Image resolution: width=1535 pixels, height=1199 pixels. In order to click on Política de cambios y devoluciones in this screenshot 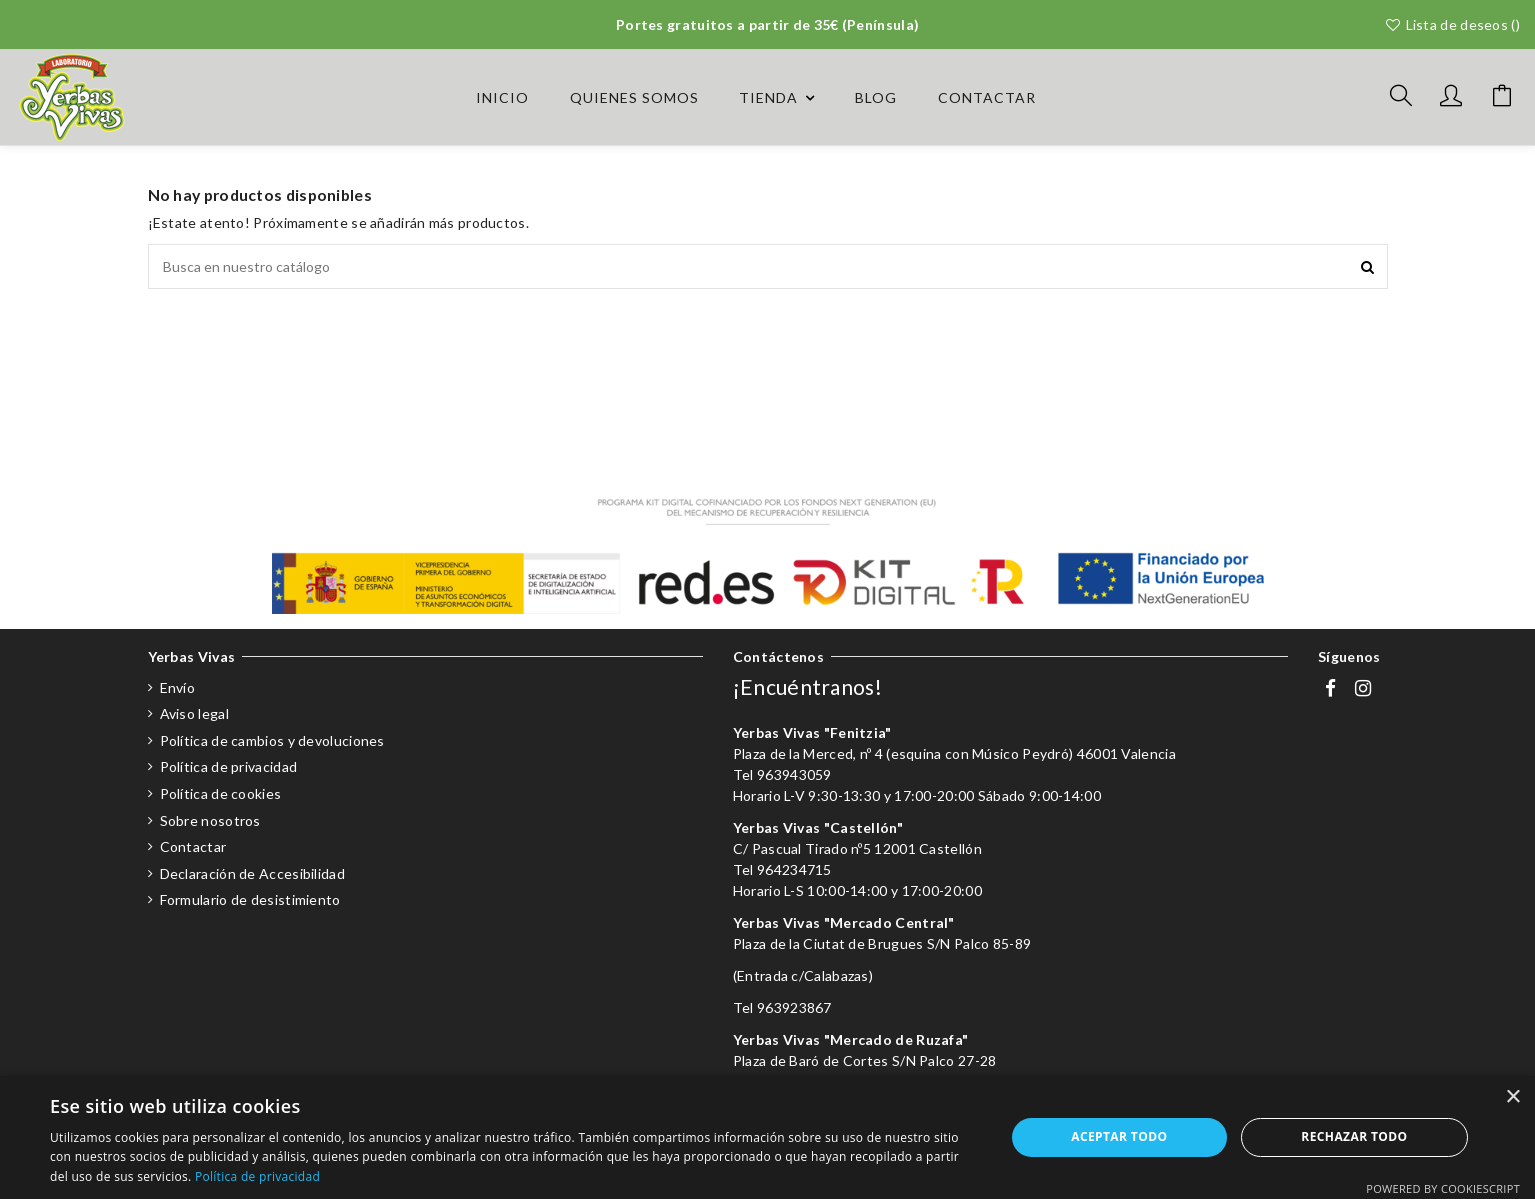, I will do `click(272, 740)`.